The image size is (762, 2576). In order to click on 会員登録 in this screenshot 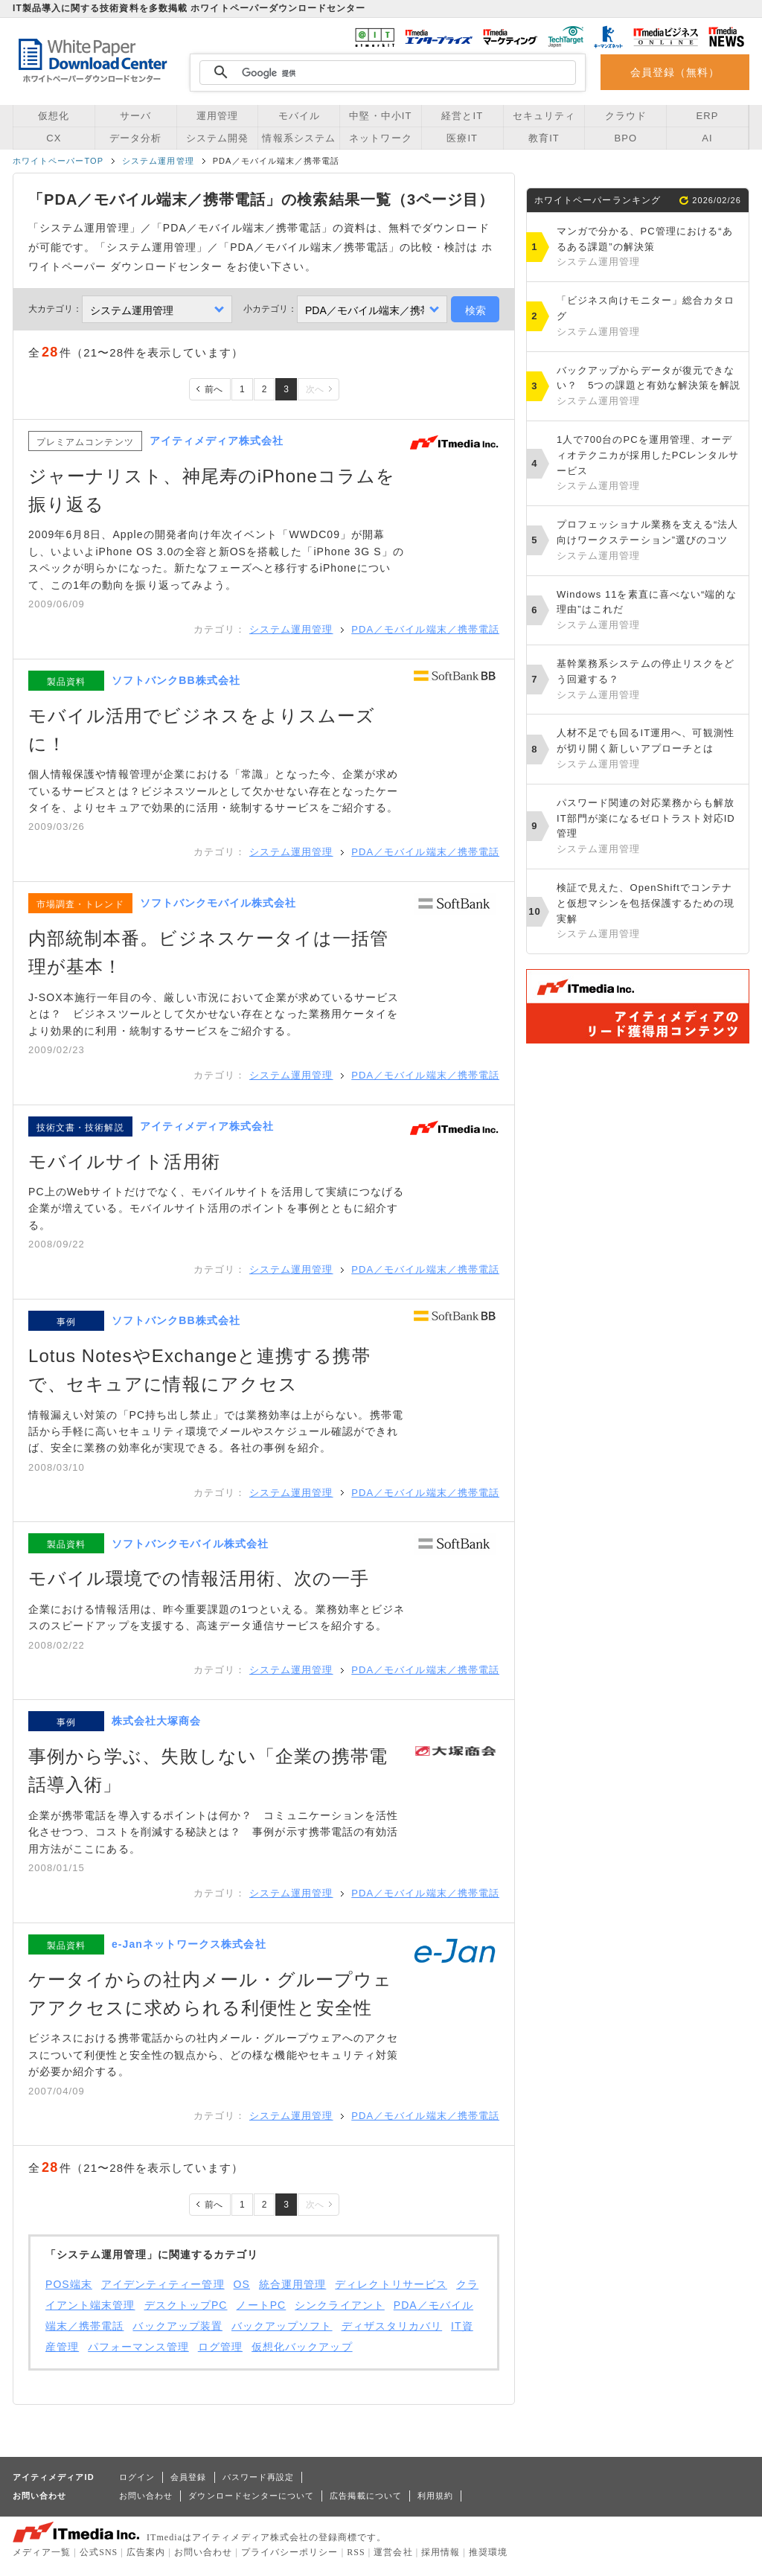, I will do `click(188, 2477)`.